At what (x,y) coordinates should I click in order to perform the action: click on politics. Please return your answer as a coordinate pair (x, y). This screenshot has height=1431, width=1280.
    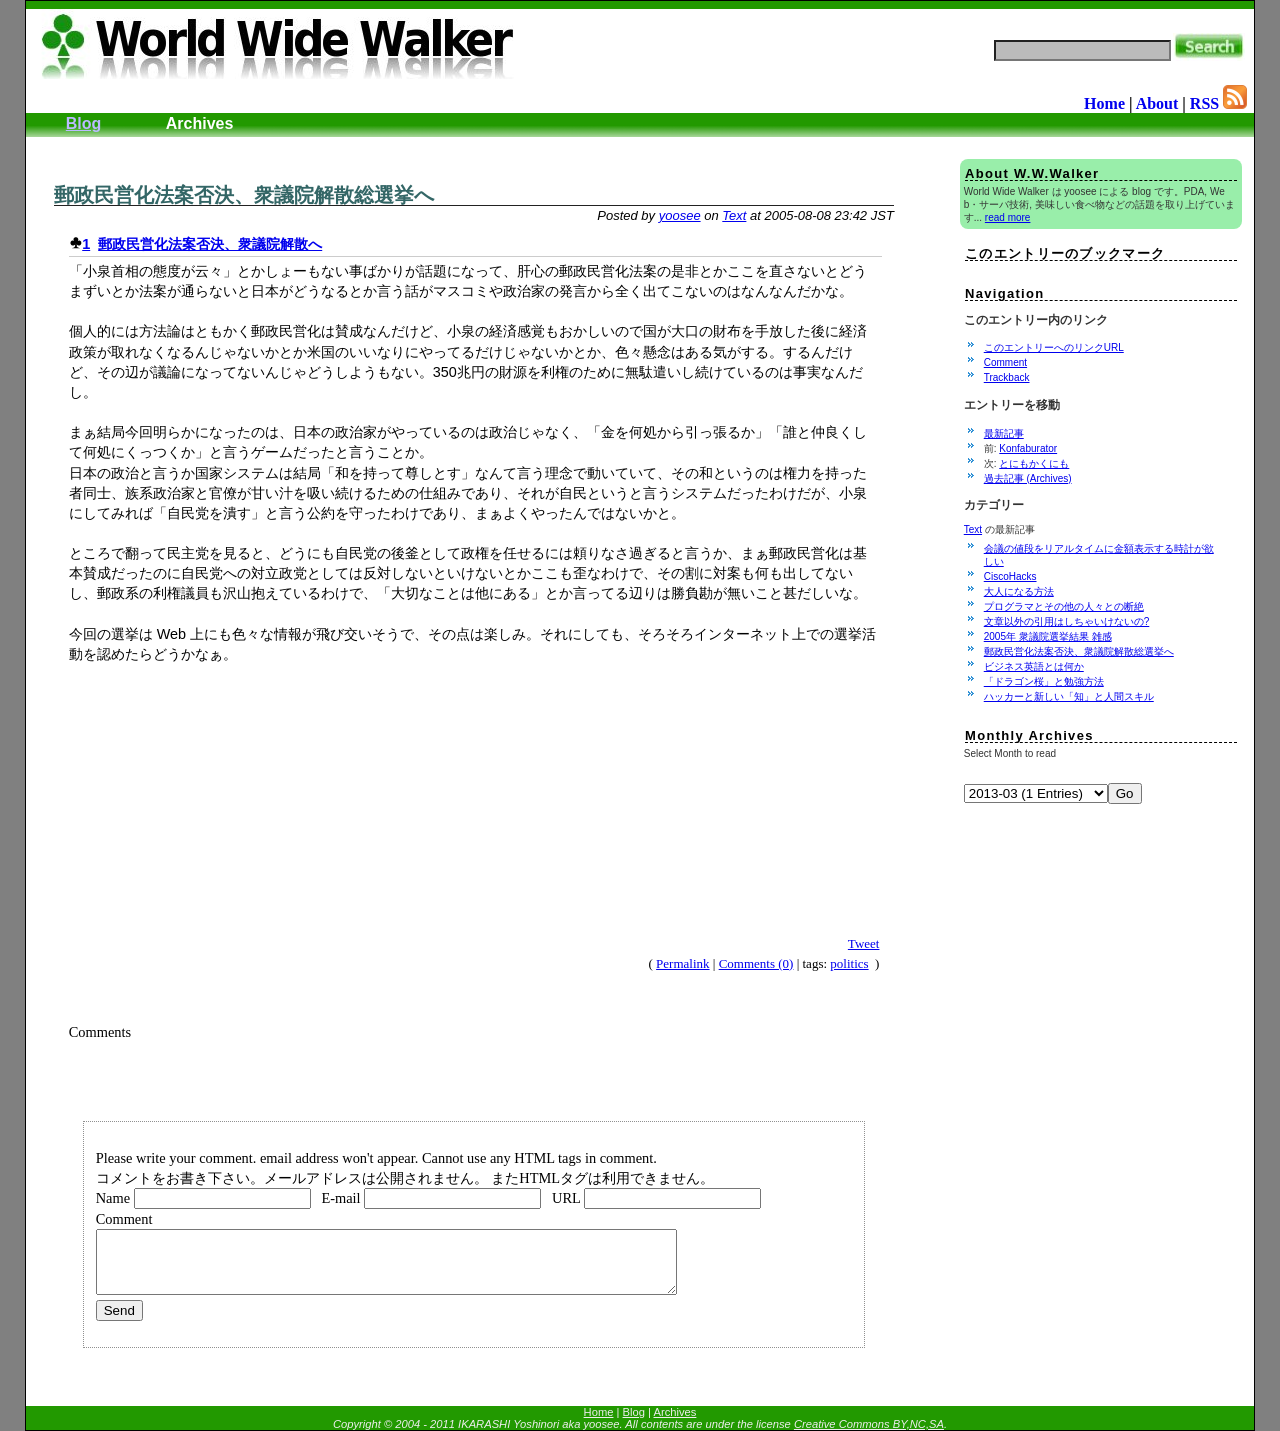
    Looking at the image, I should click on (849, 963).